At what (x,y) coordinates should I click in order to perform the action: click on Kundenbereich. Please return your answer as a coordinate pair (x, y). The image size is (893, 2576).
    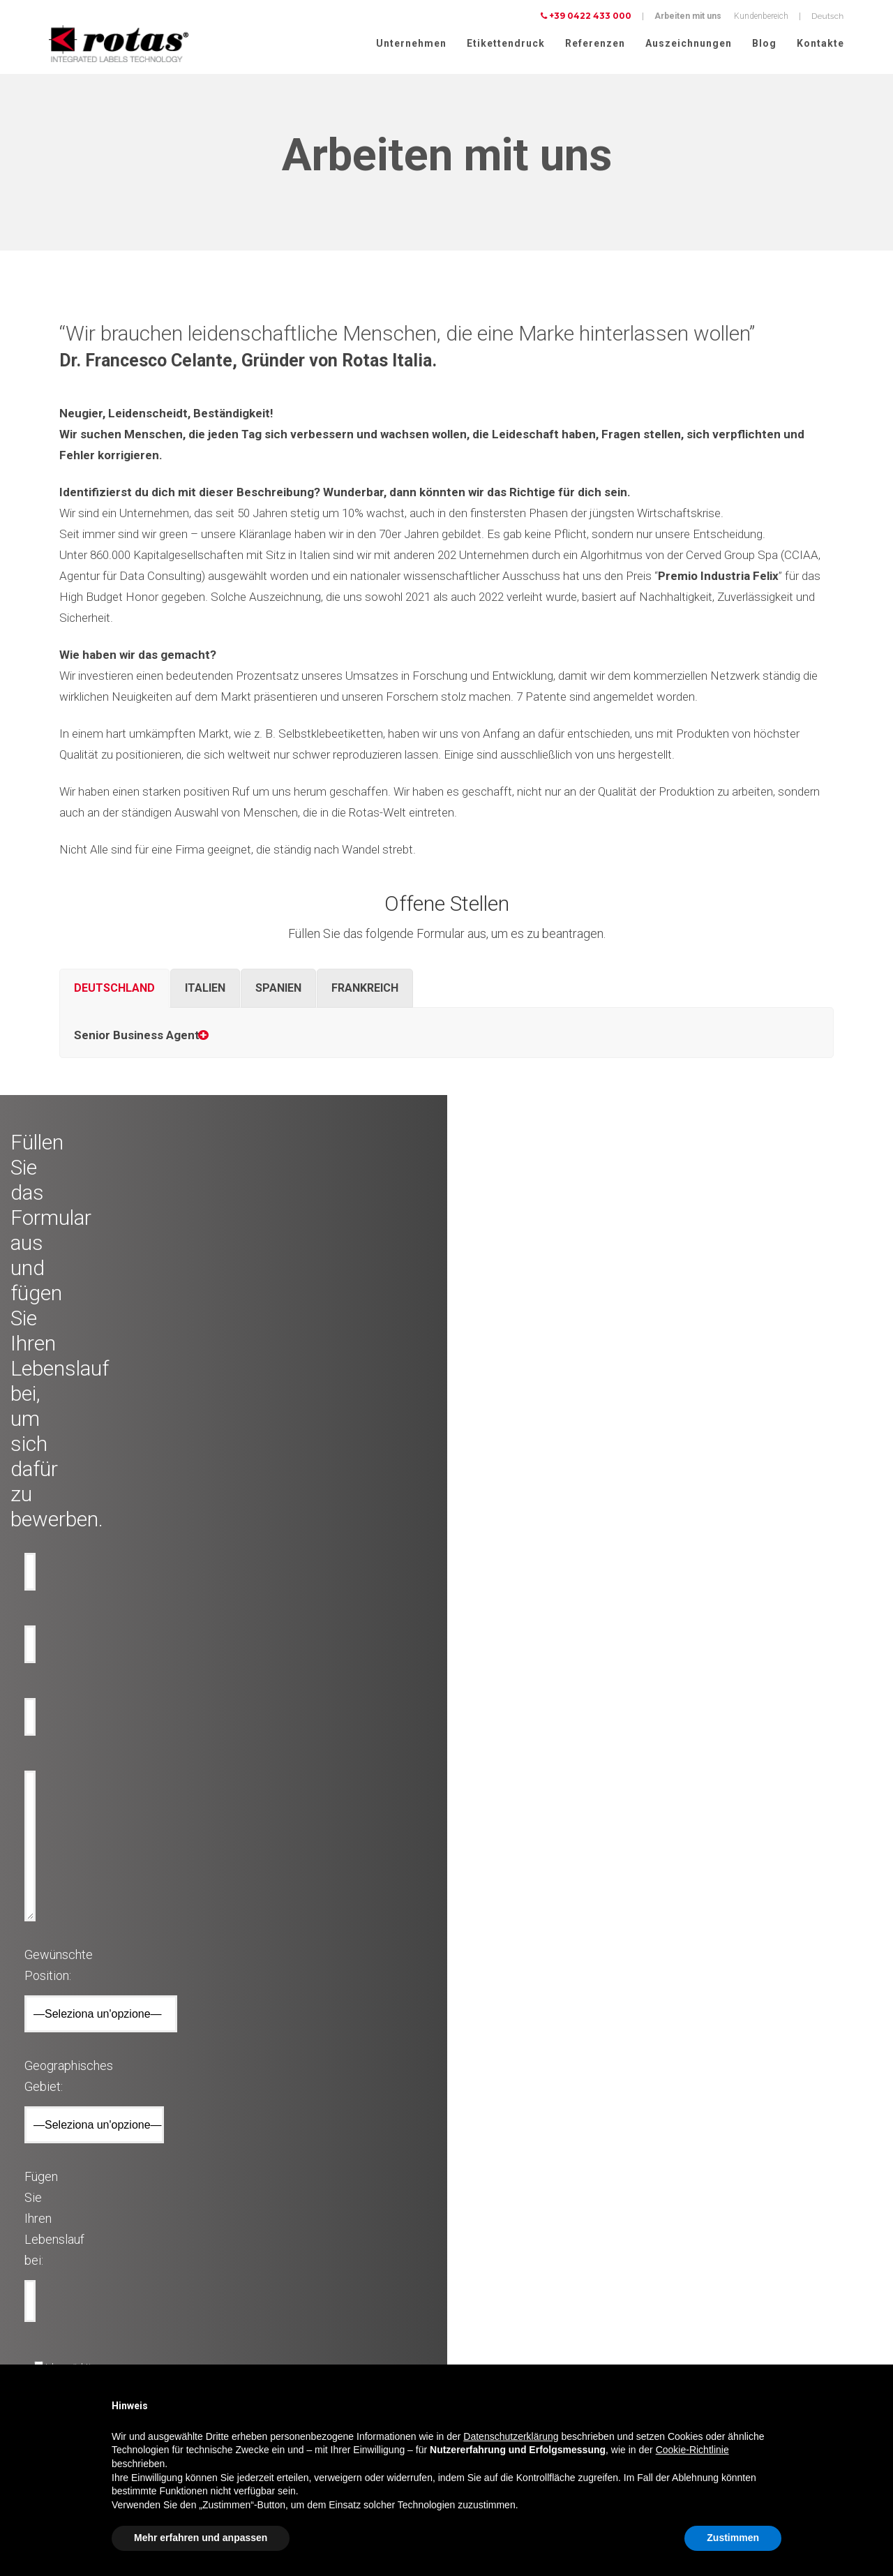
    Looking at the image, I should click on (761, 16).